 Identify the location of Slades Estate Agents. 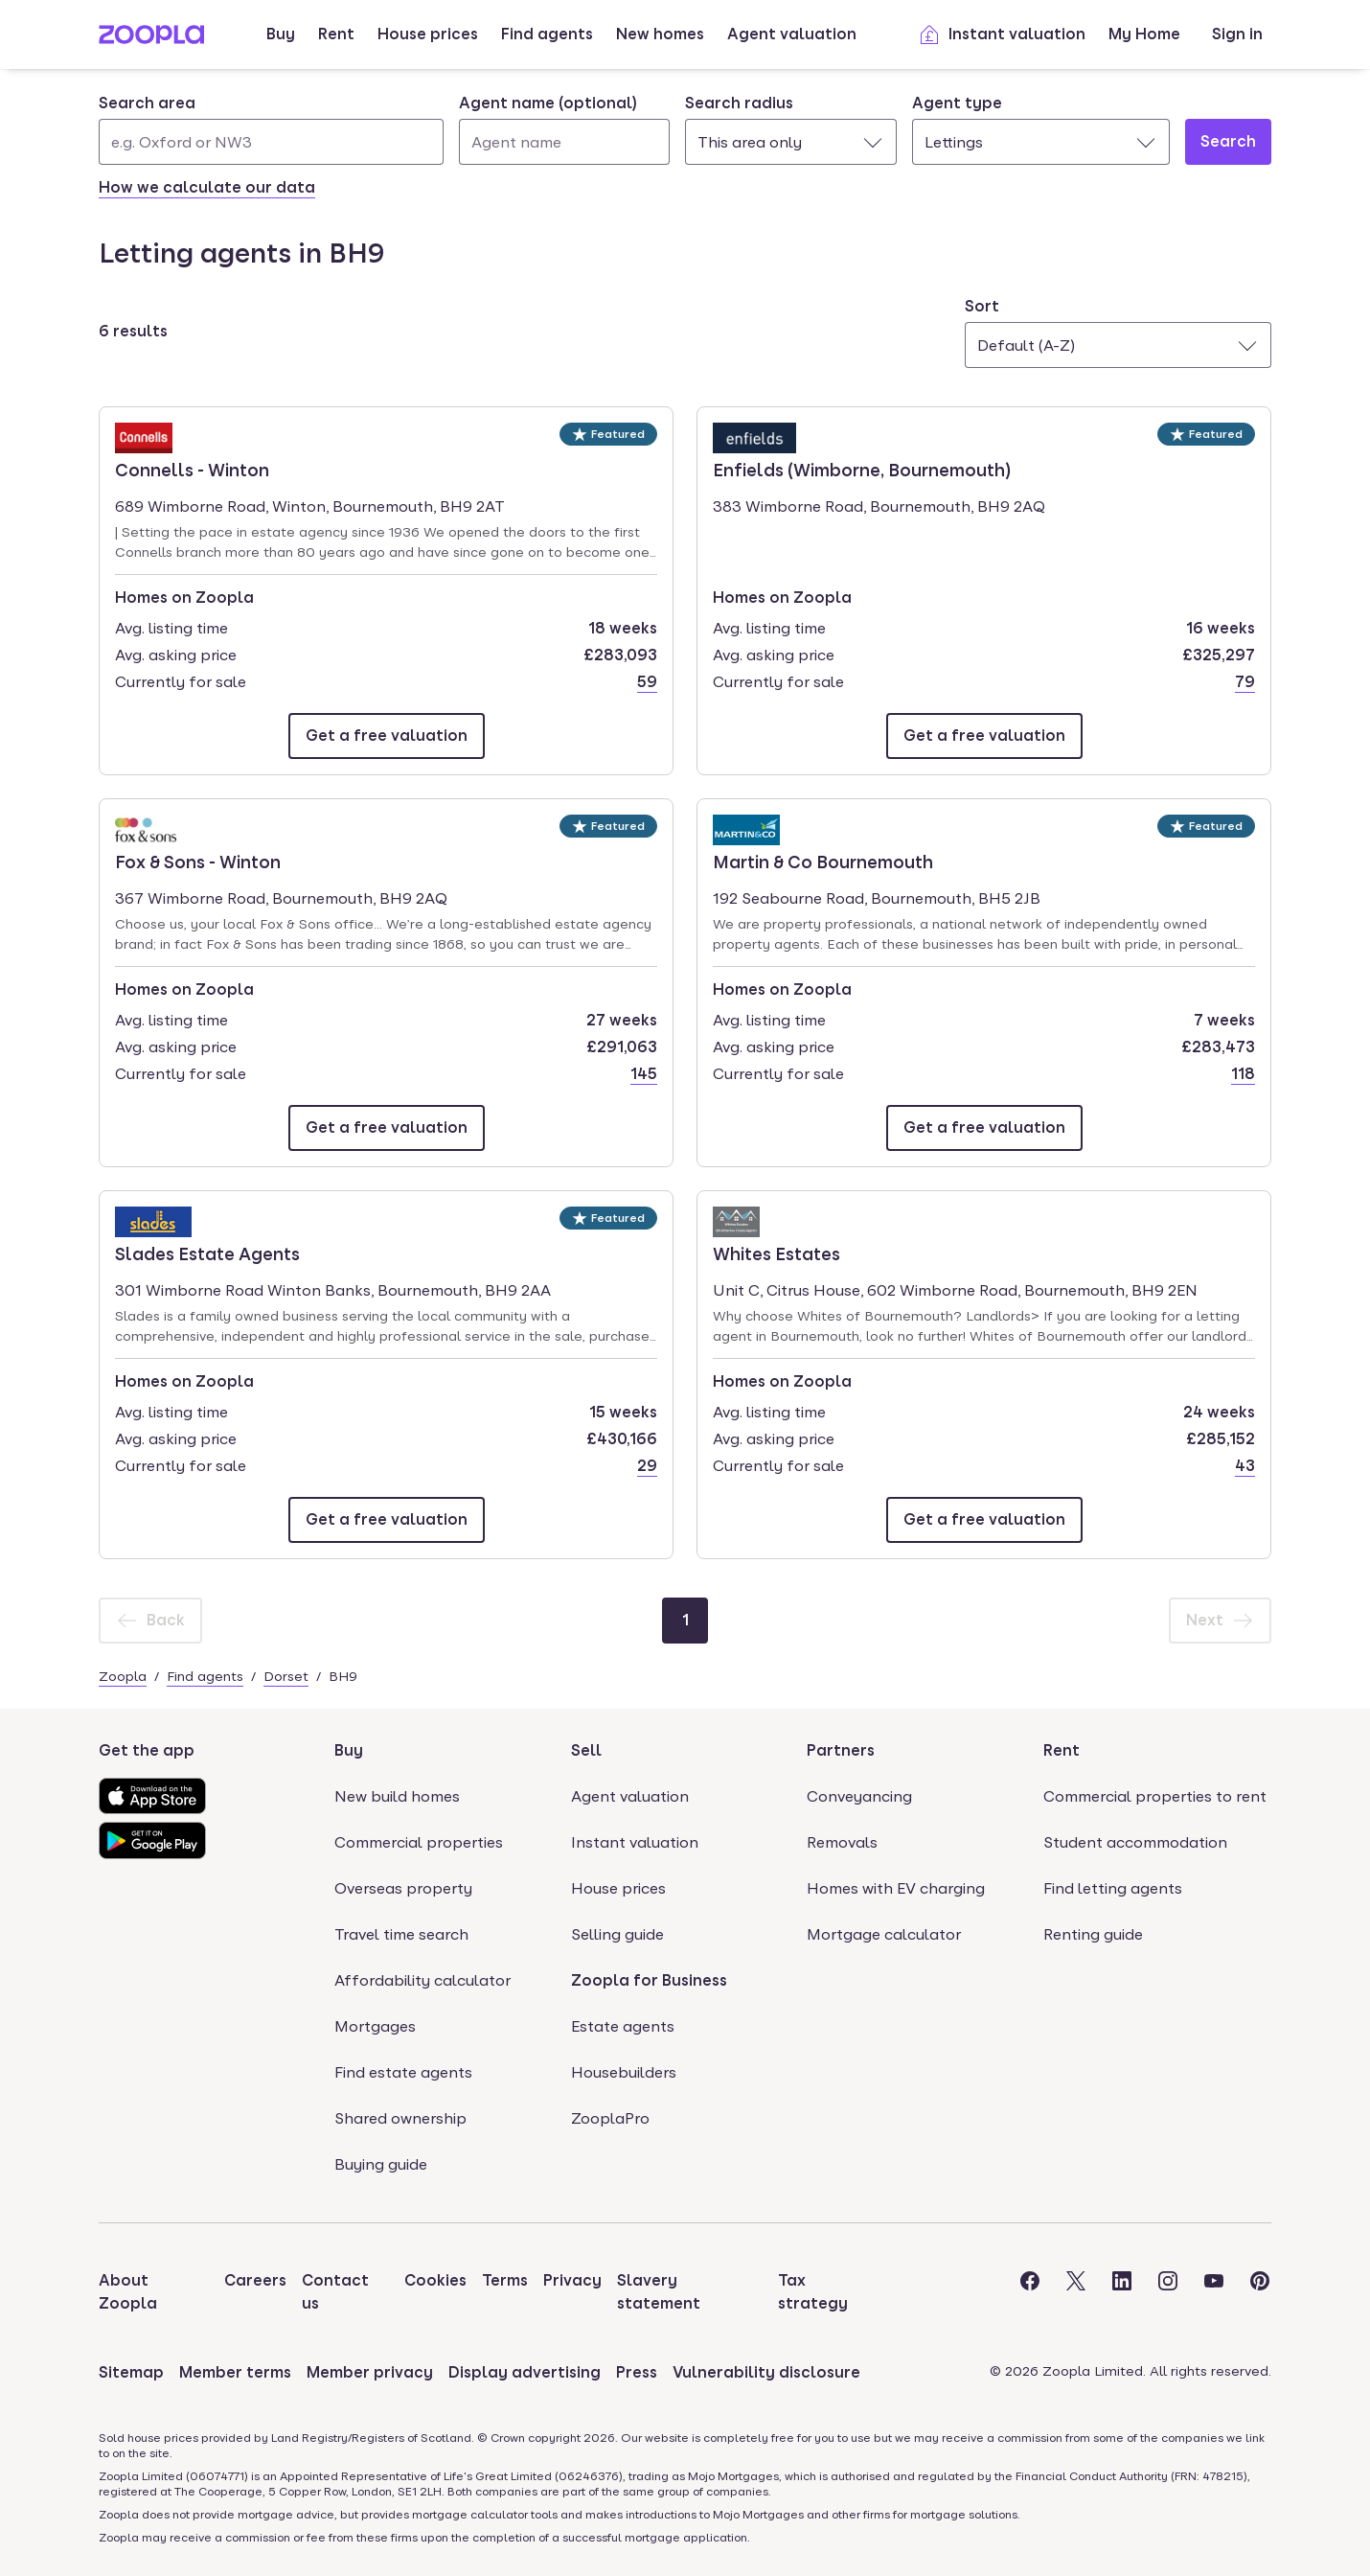
(207, 1252).